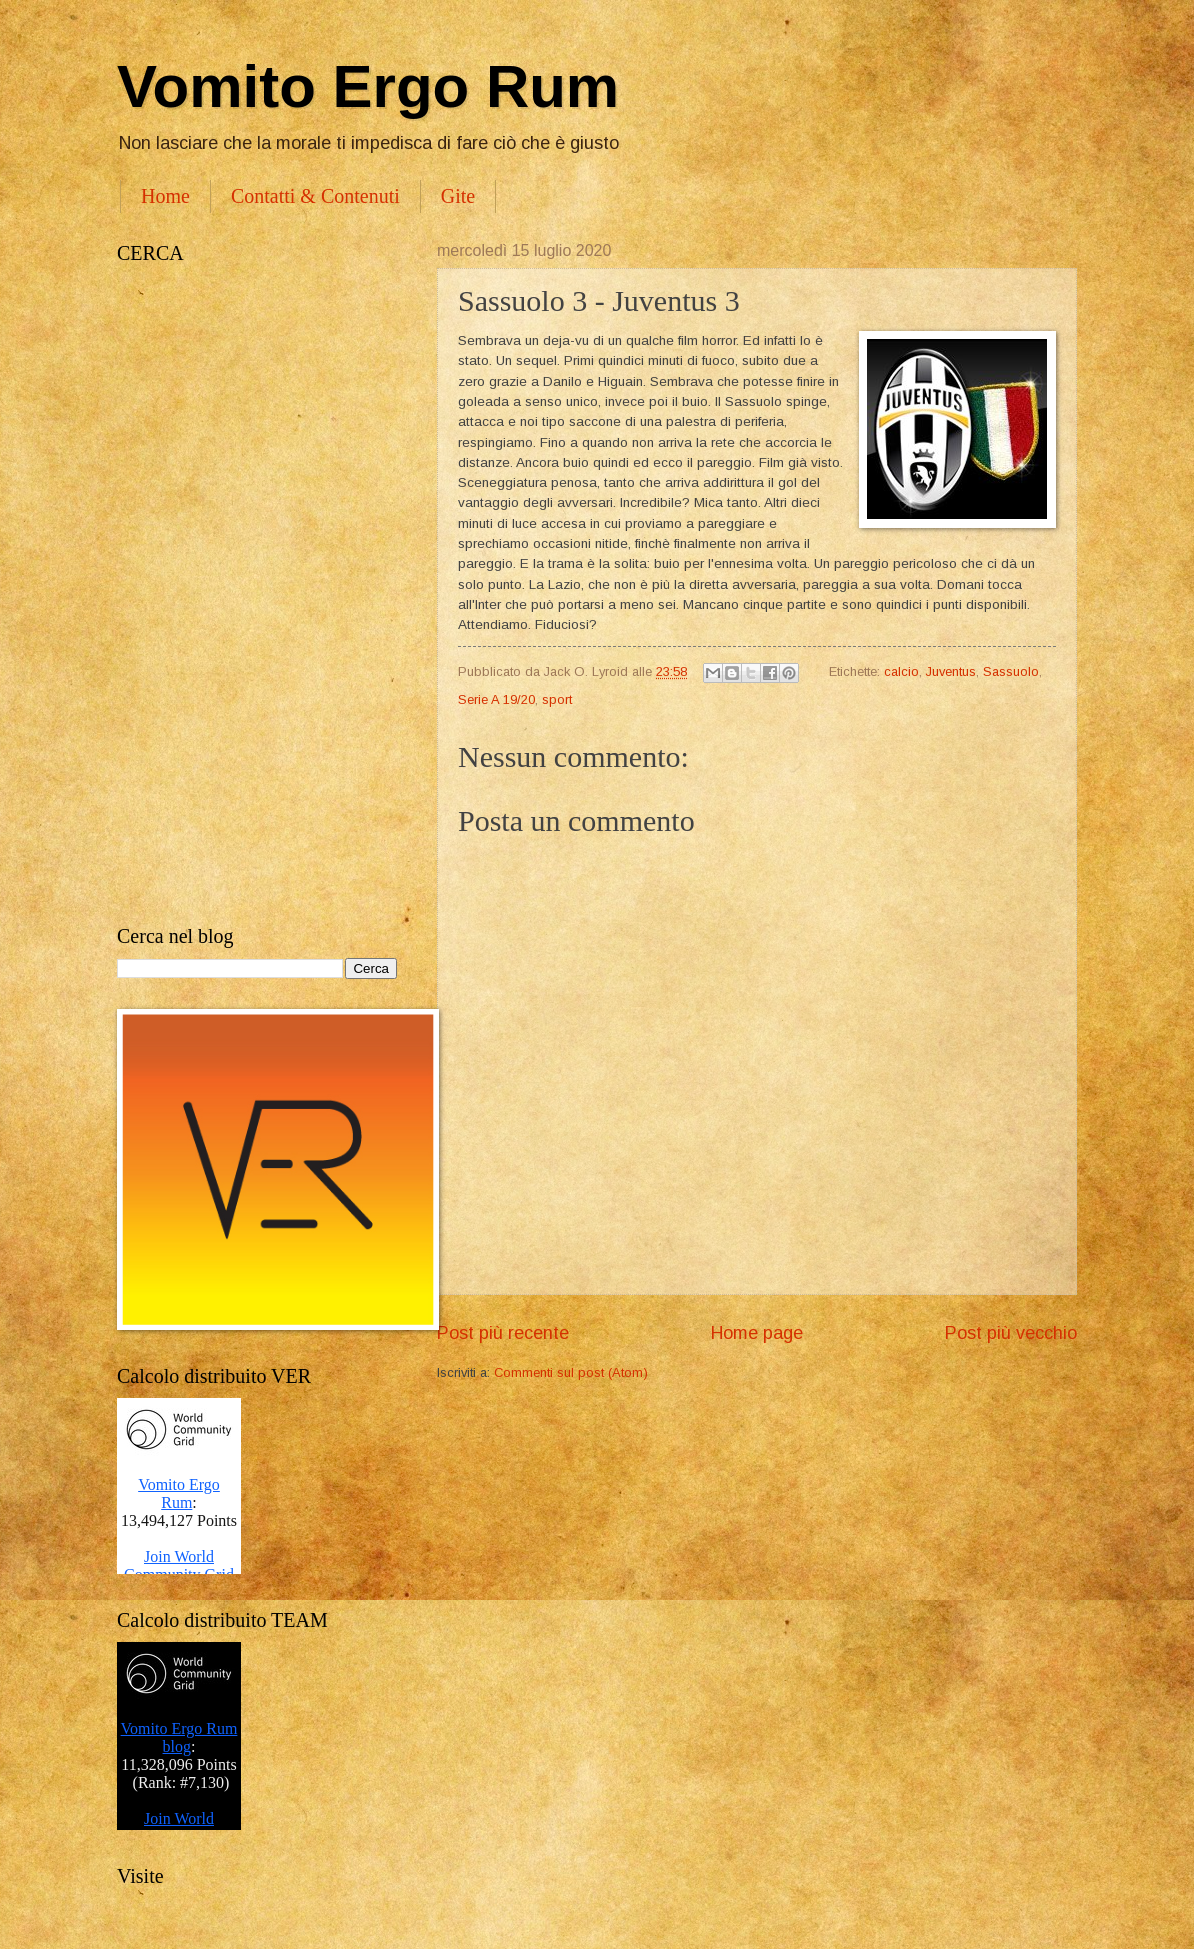 The width and height of the screenshot is (1194, 1949). What do you see at coordinates (165, 196) in the screenshot?
I see `Home` at bounding box center [165, 196].